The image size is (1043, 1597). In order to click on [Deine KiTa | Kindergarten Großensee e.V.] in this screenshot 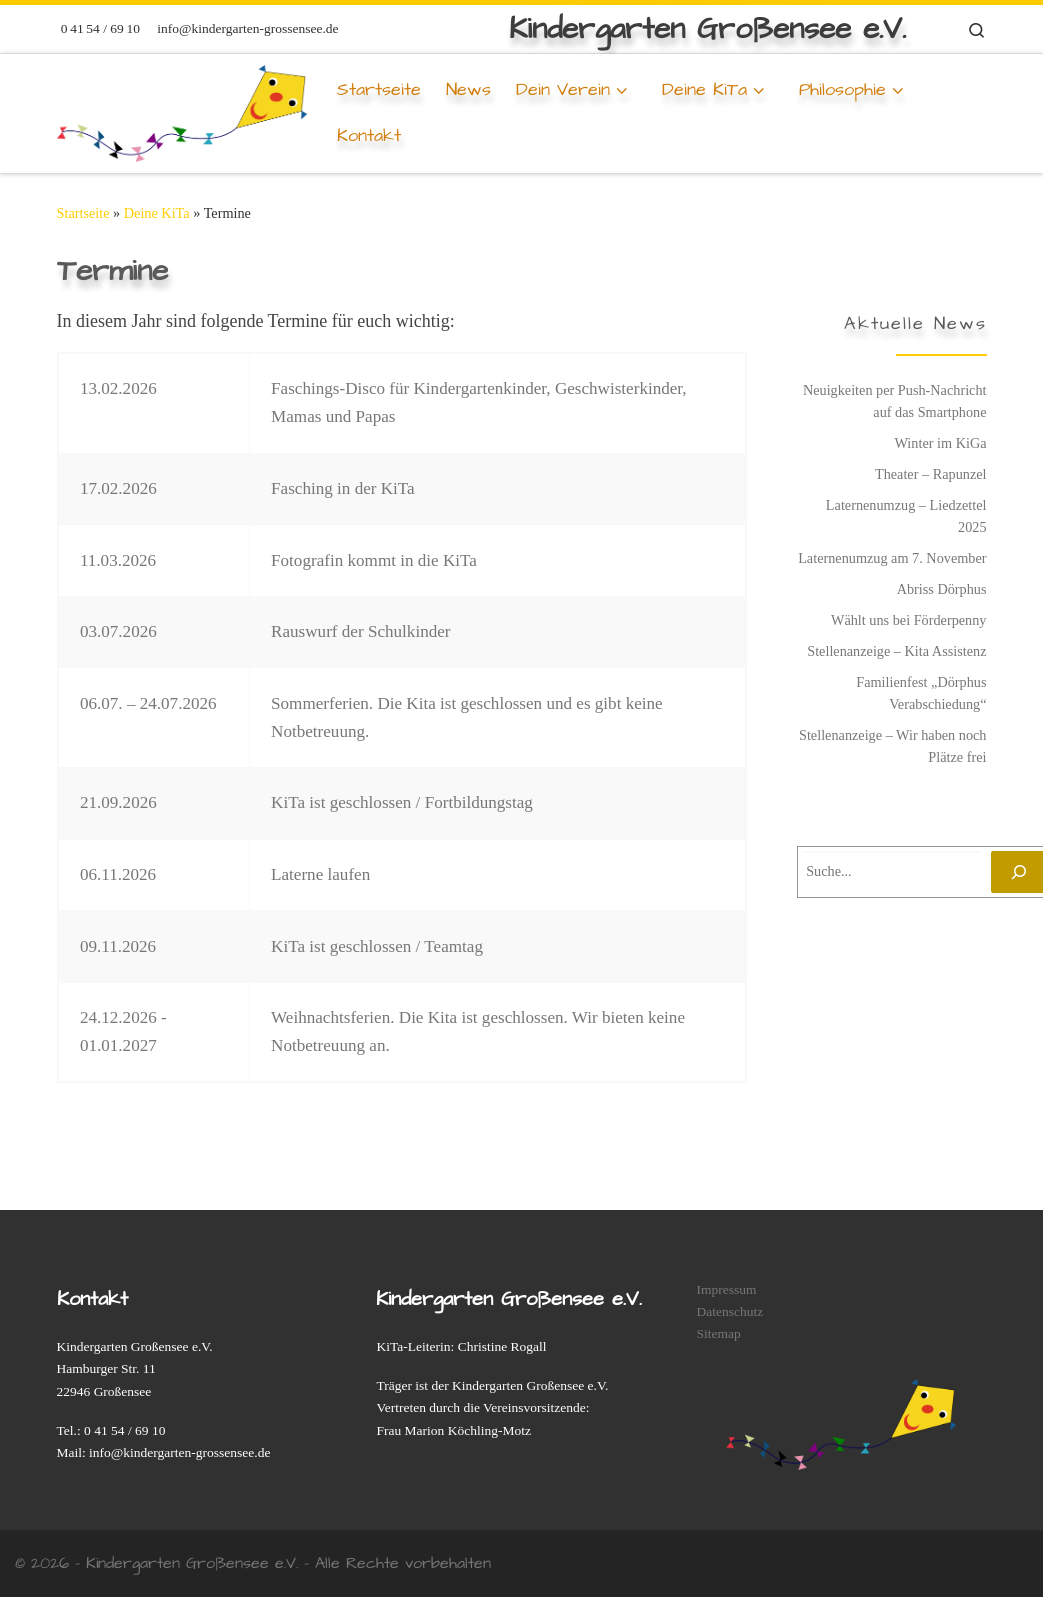, I will do `click(182, 109)`.